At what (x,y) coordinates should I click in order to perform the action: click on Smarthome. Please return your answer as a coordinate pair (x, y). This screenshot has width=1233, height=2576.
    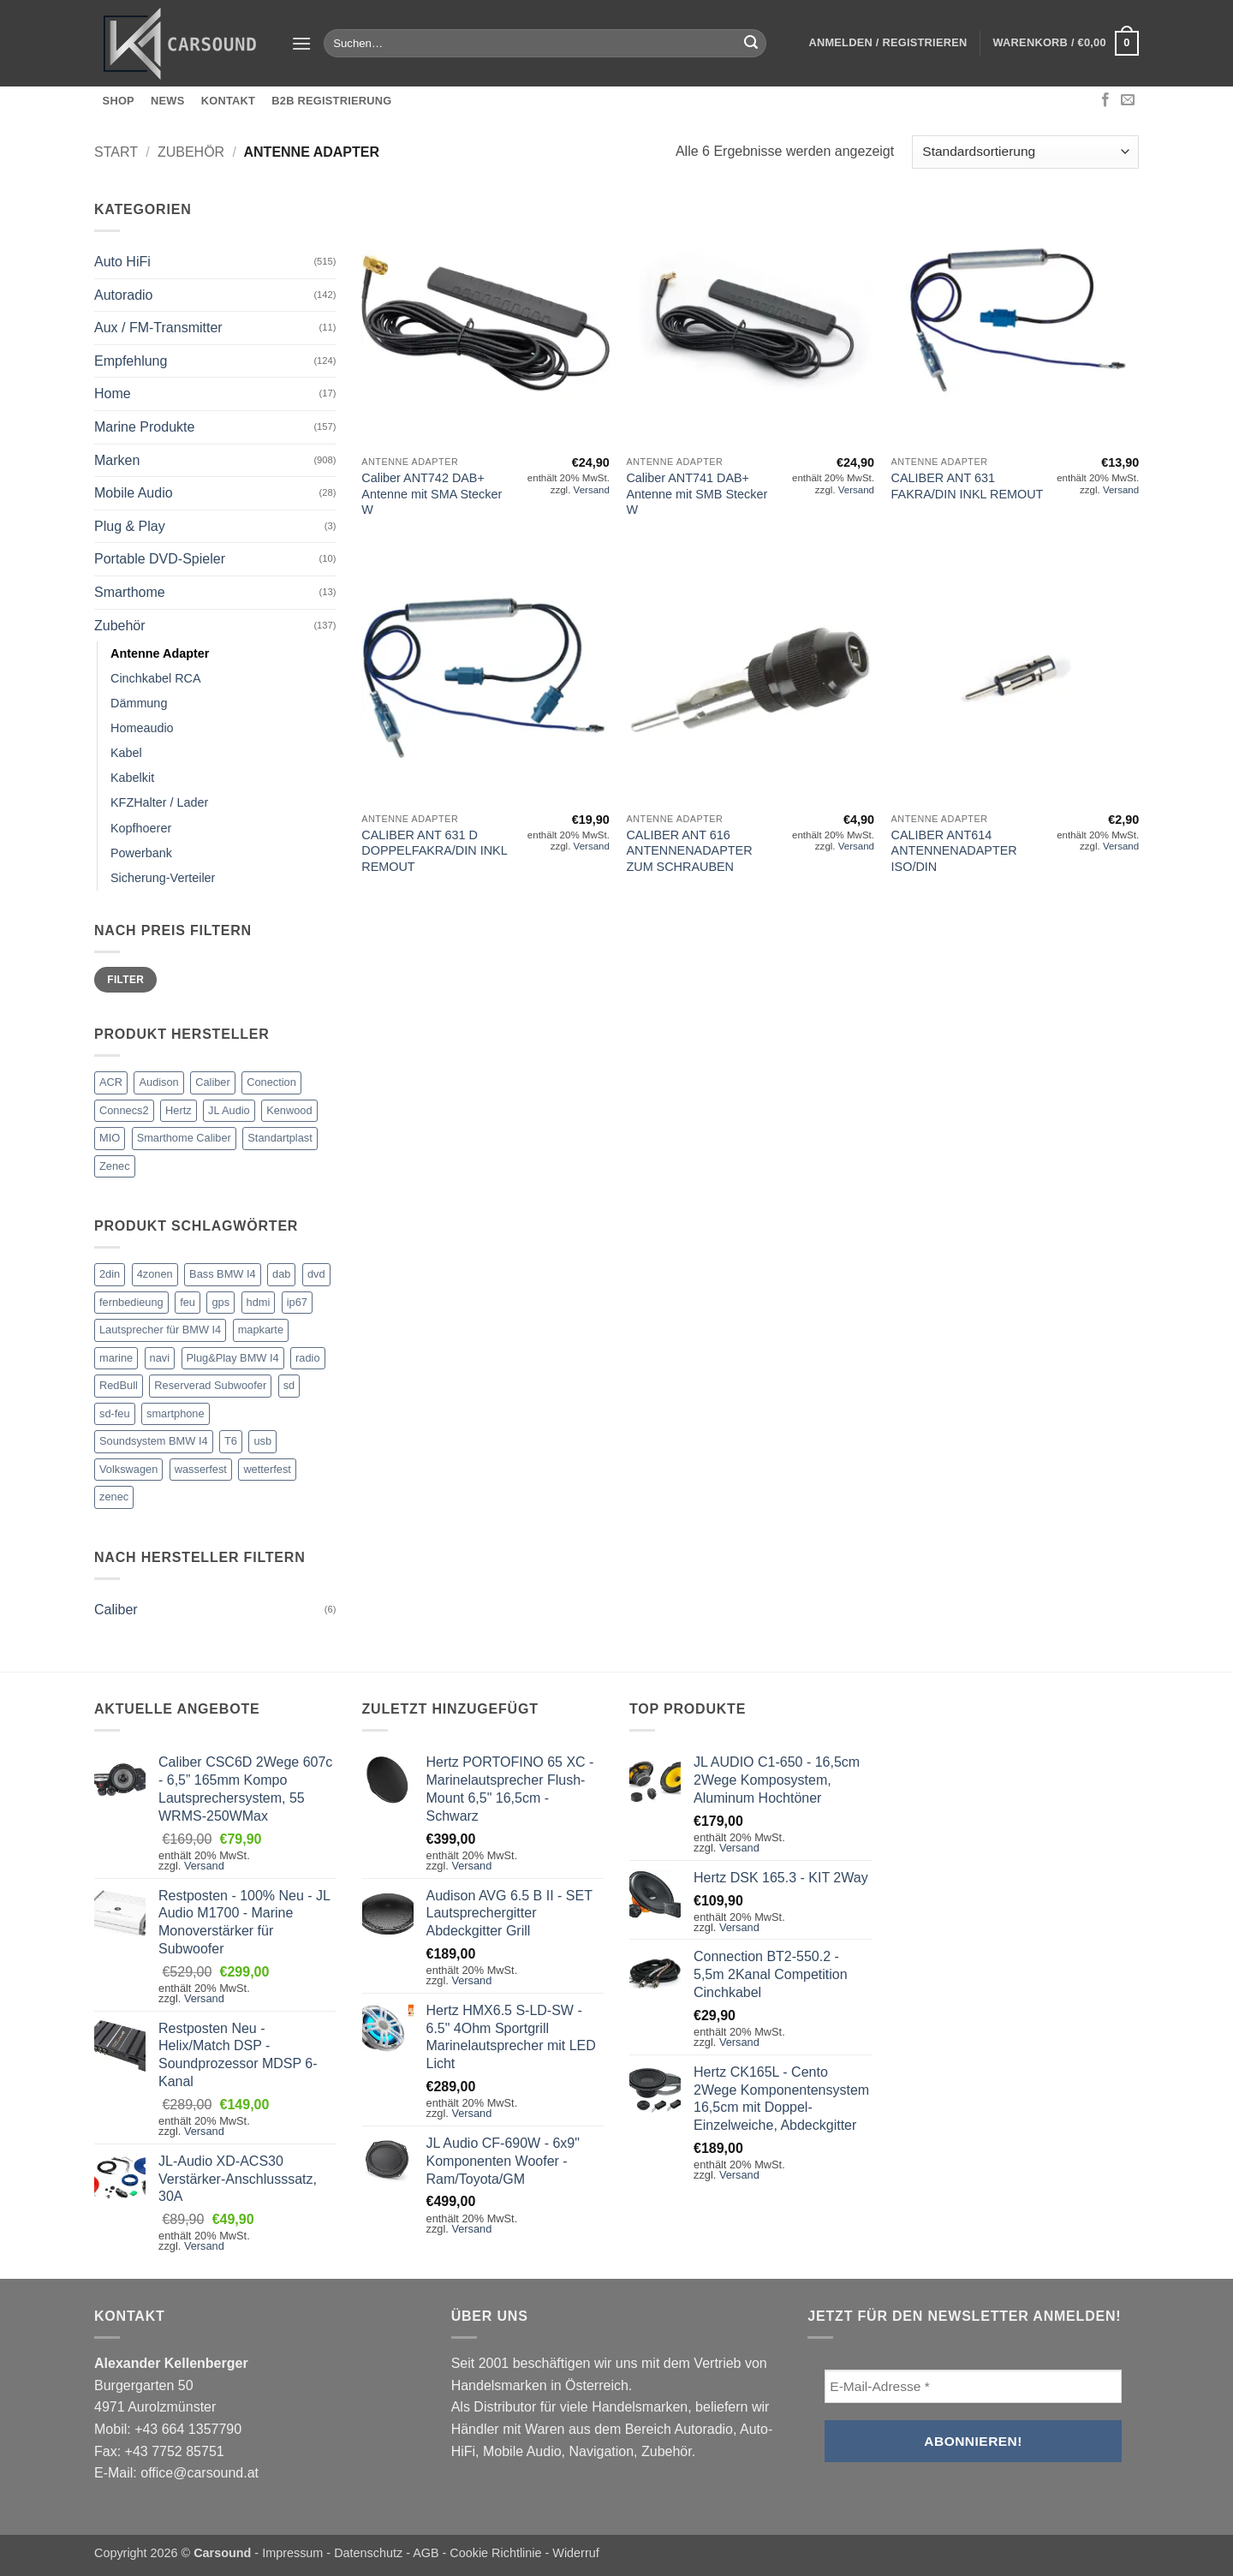
    Looking at the image, I should click on (129, 592).